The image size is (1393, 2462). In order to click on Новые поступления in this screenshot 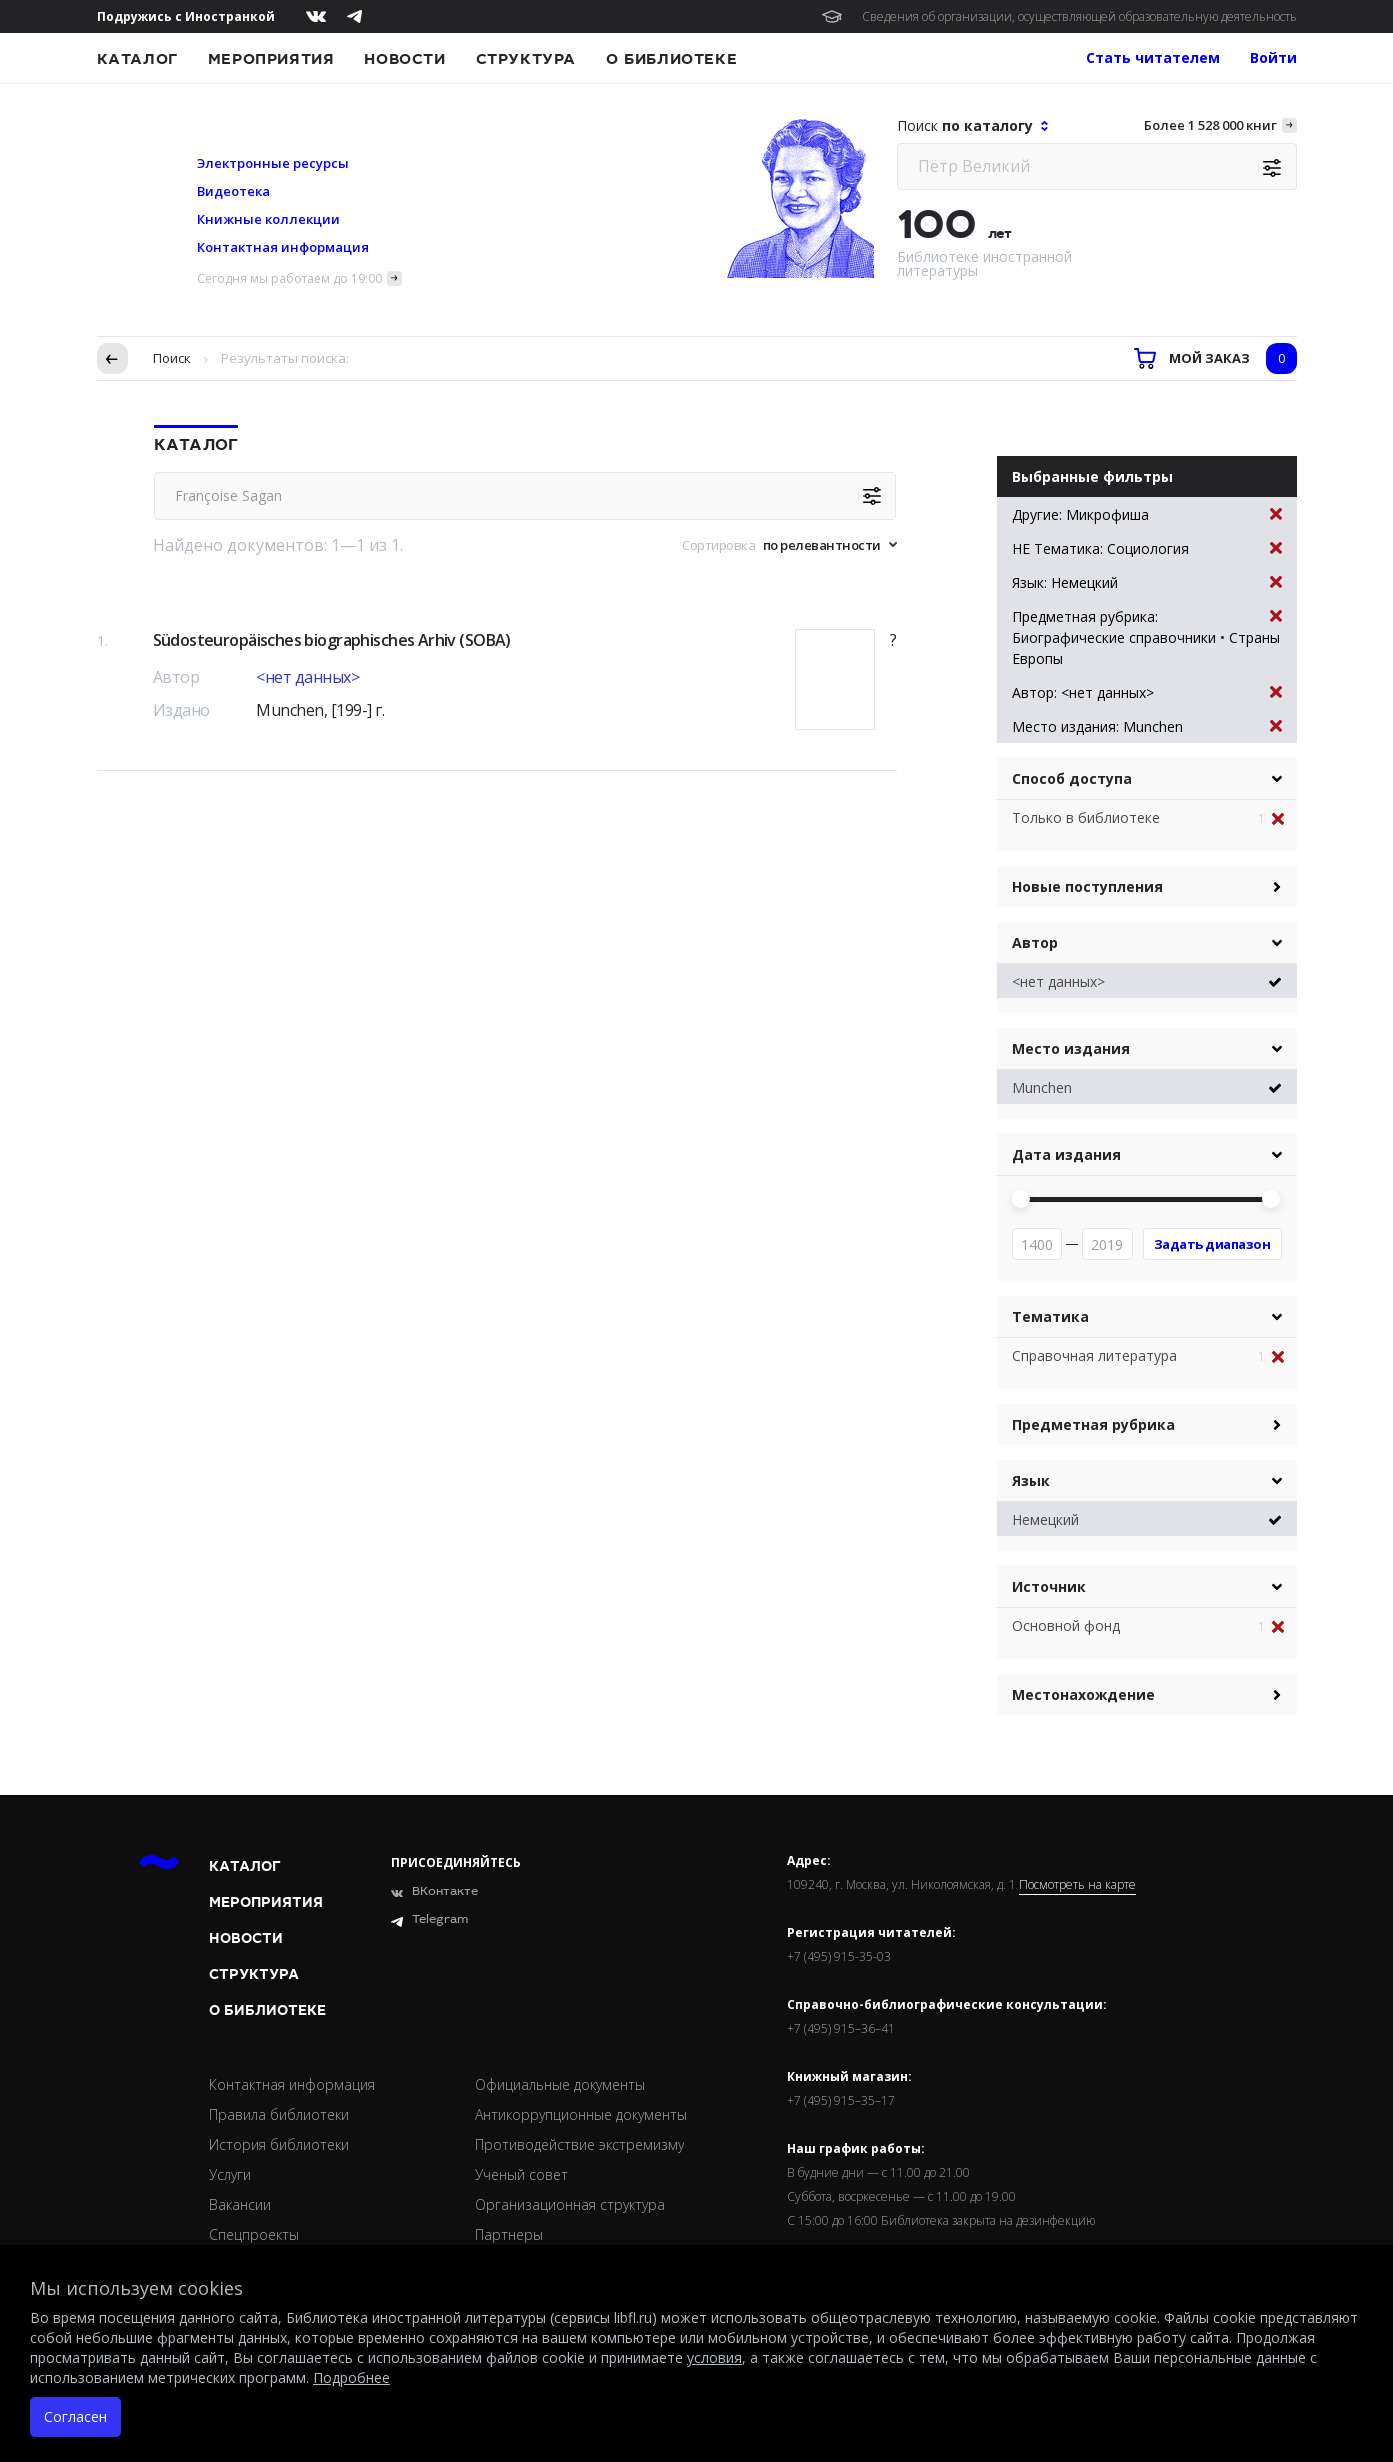, I will do `click(1087, 886)`.